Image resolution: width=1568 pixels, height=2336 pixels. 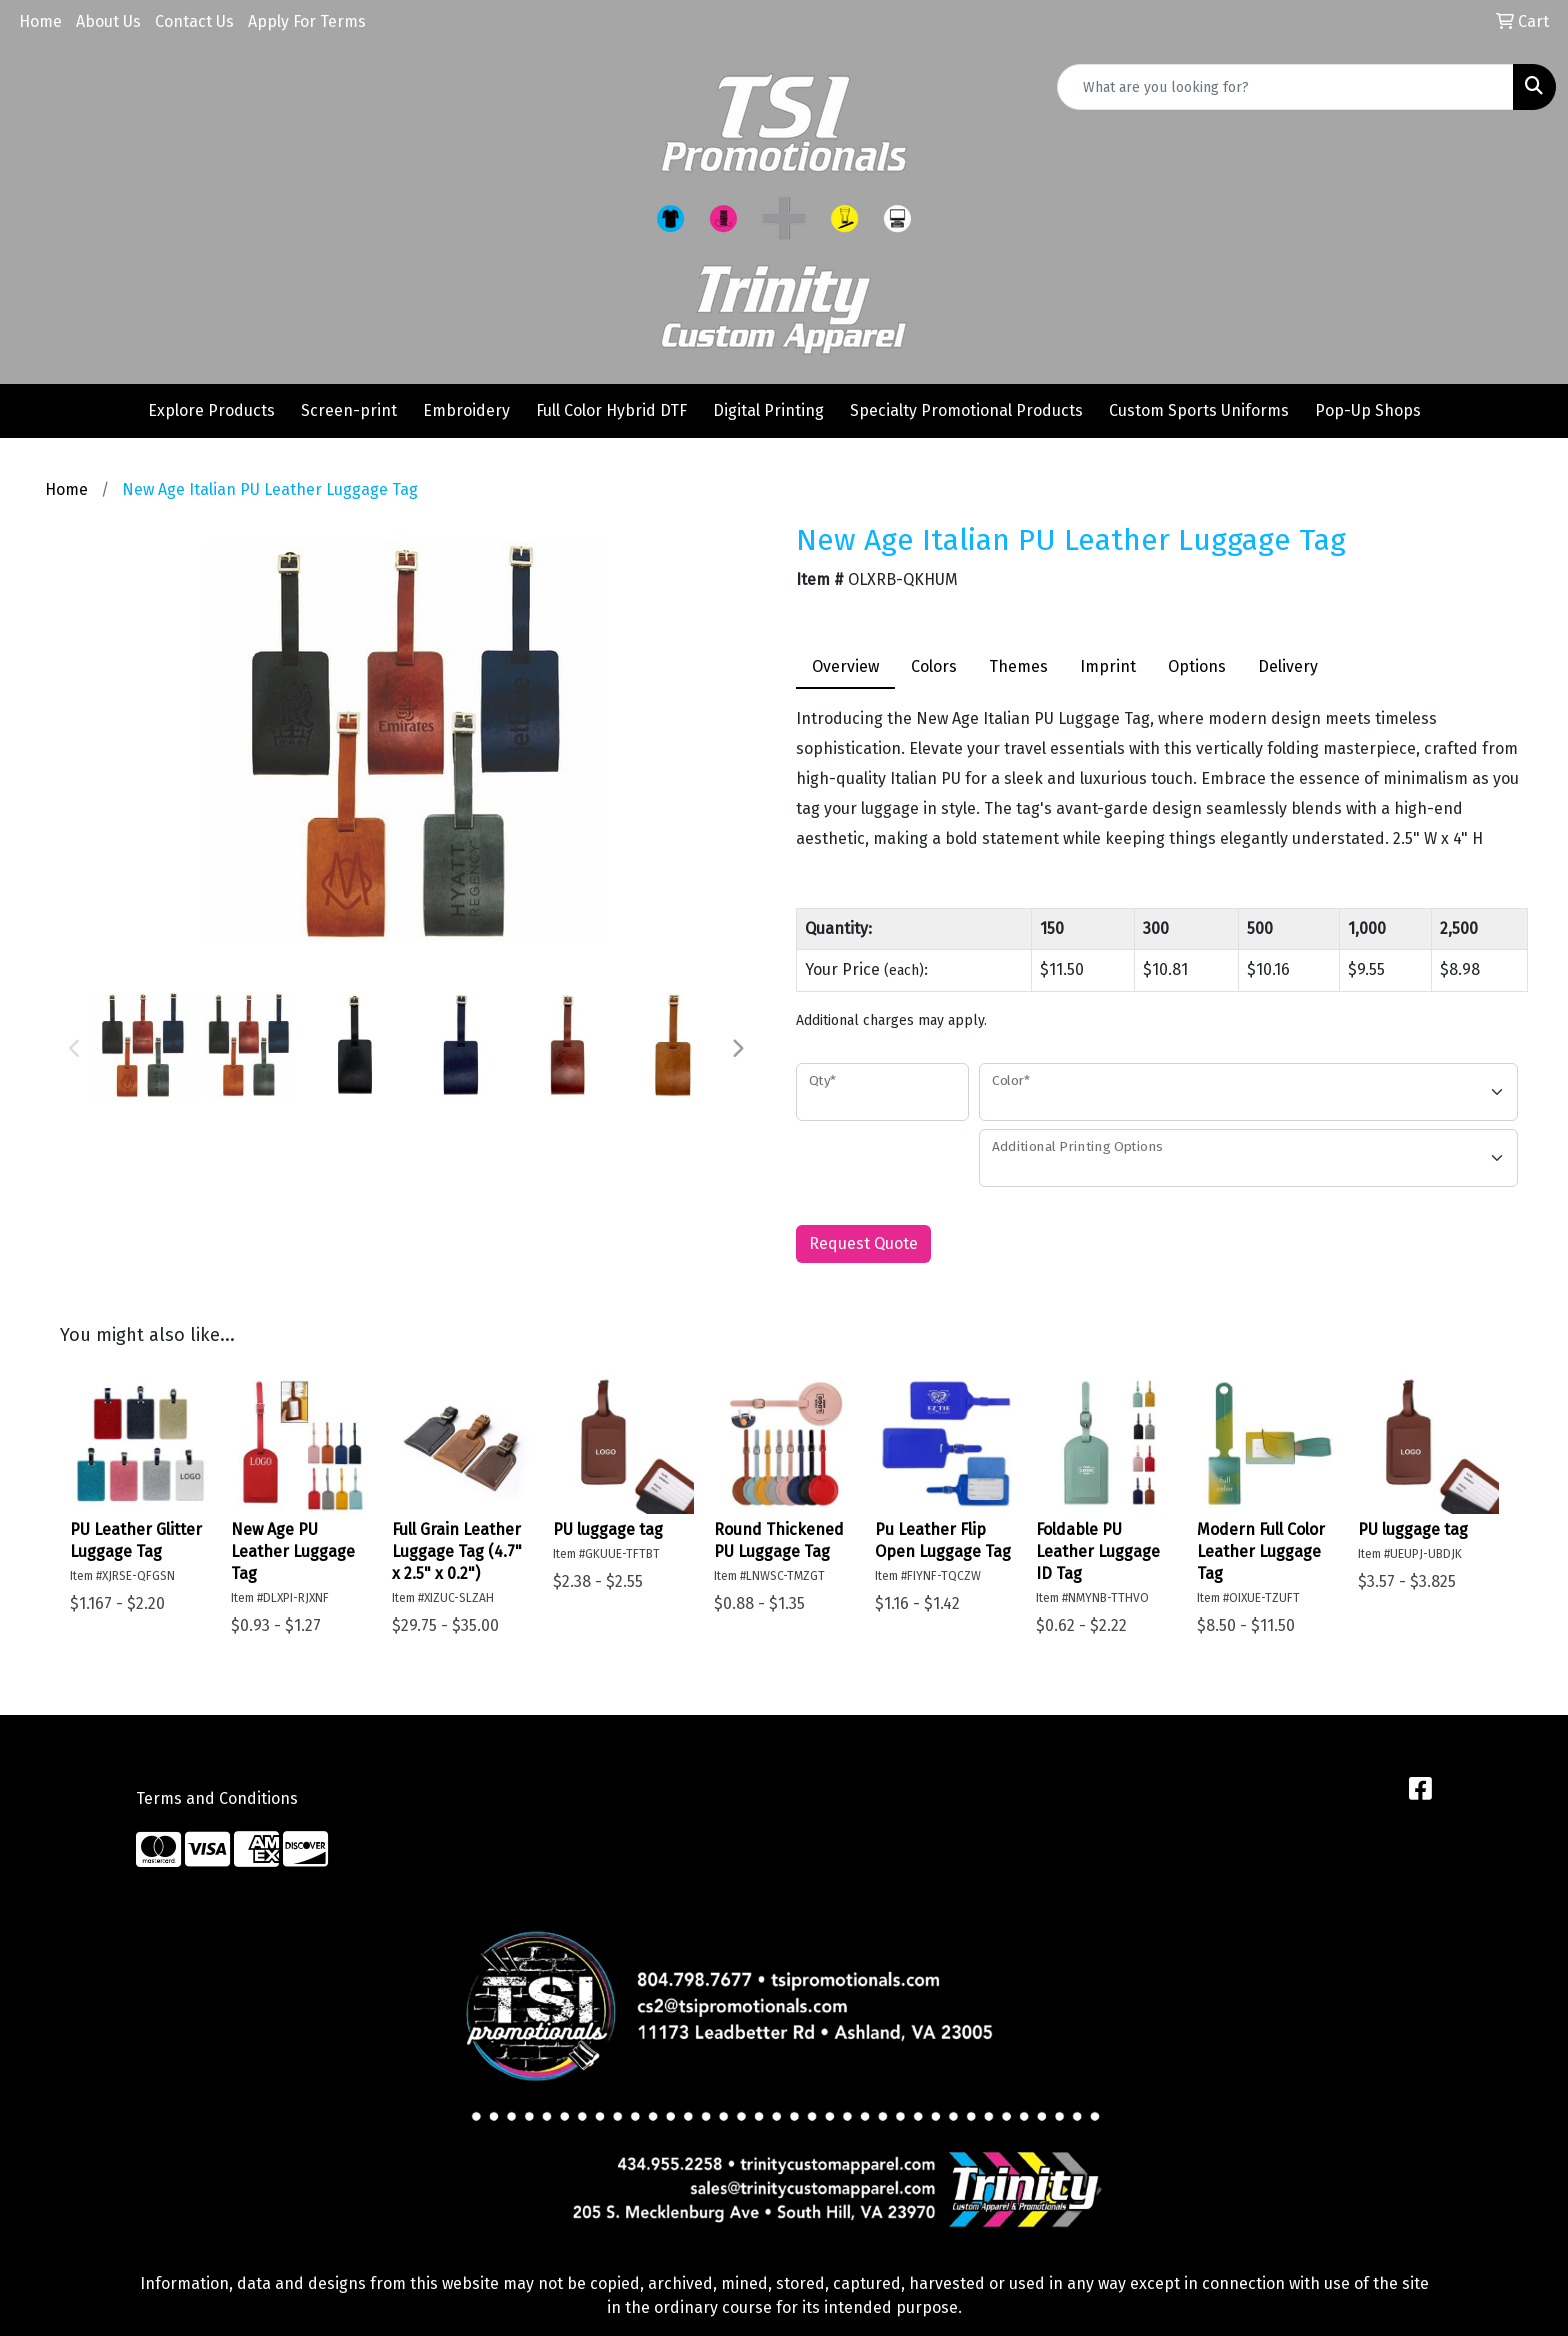 I want to click on [Quick Search], so click(x=1285, y=87).